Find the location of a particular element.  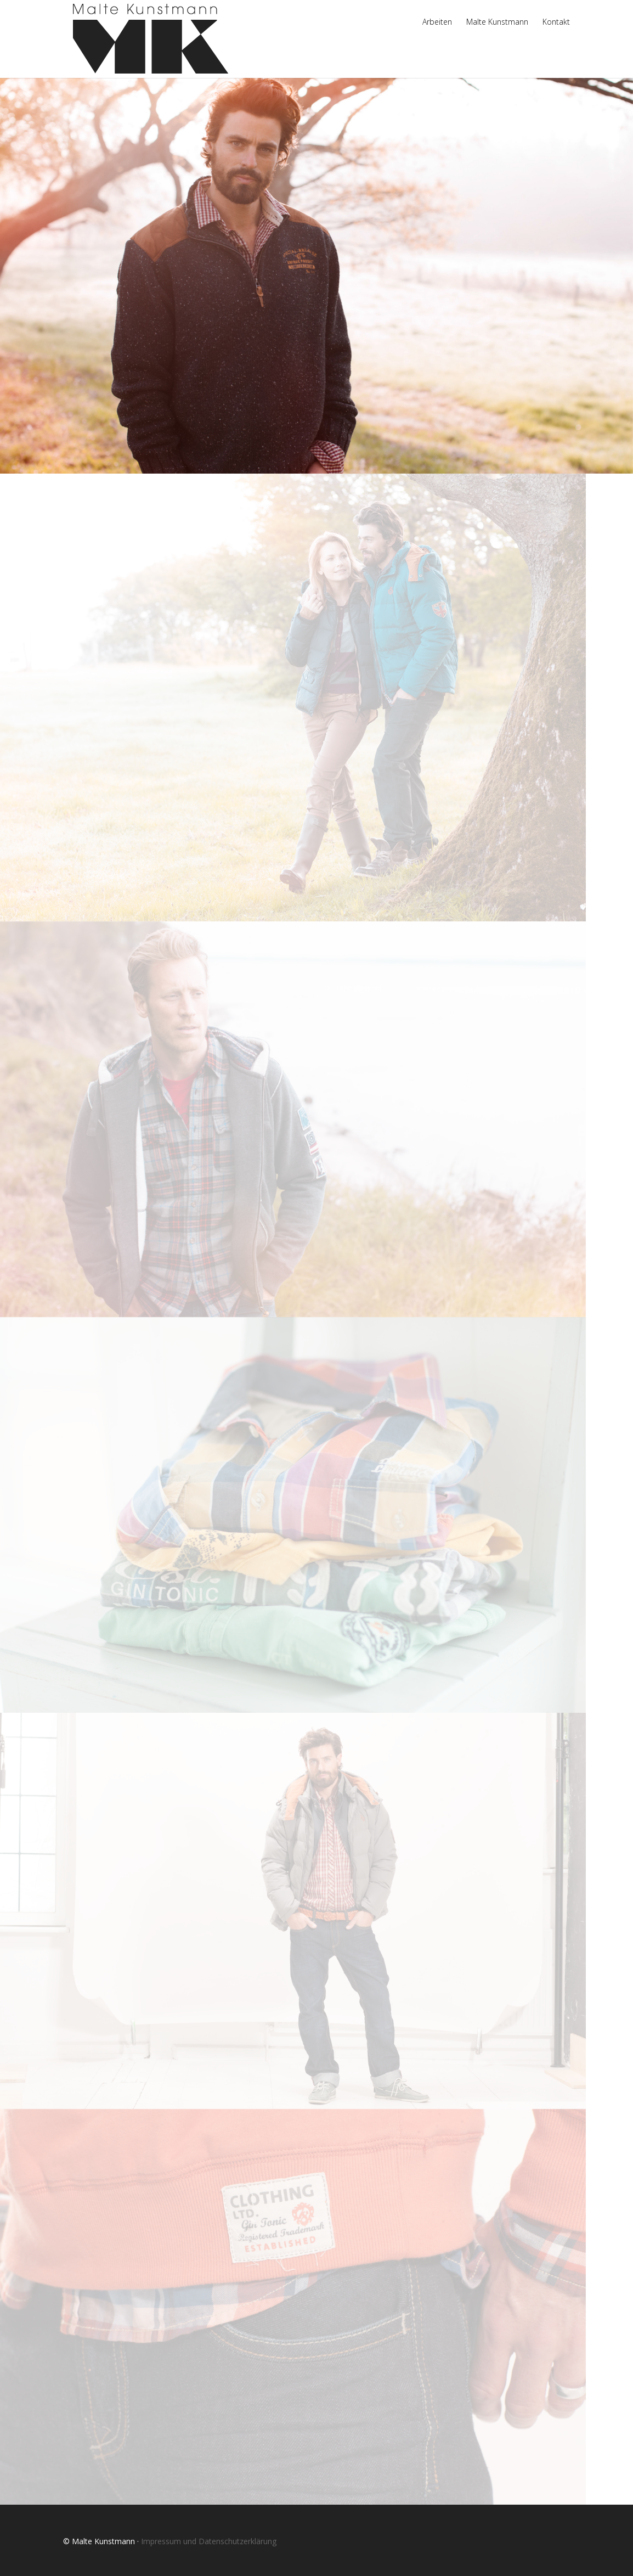

Malte Kunstmann is located at coordinates (497, 22).